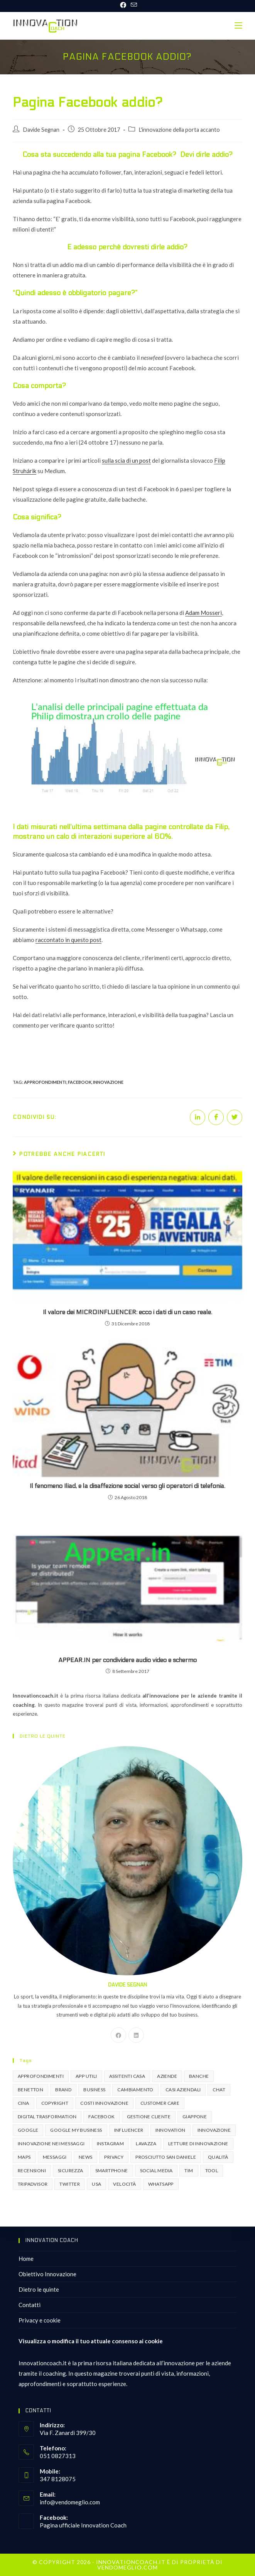  What do you see at coordinates (165, 2157) in the screenshot?
I see `prosciutto san daniele [prosciutto san daniele (1 elemento )]` at bounding box center [165, 2157].